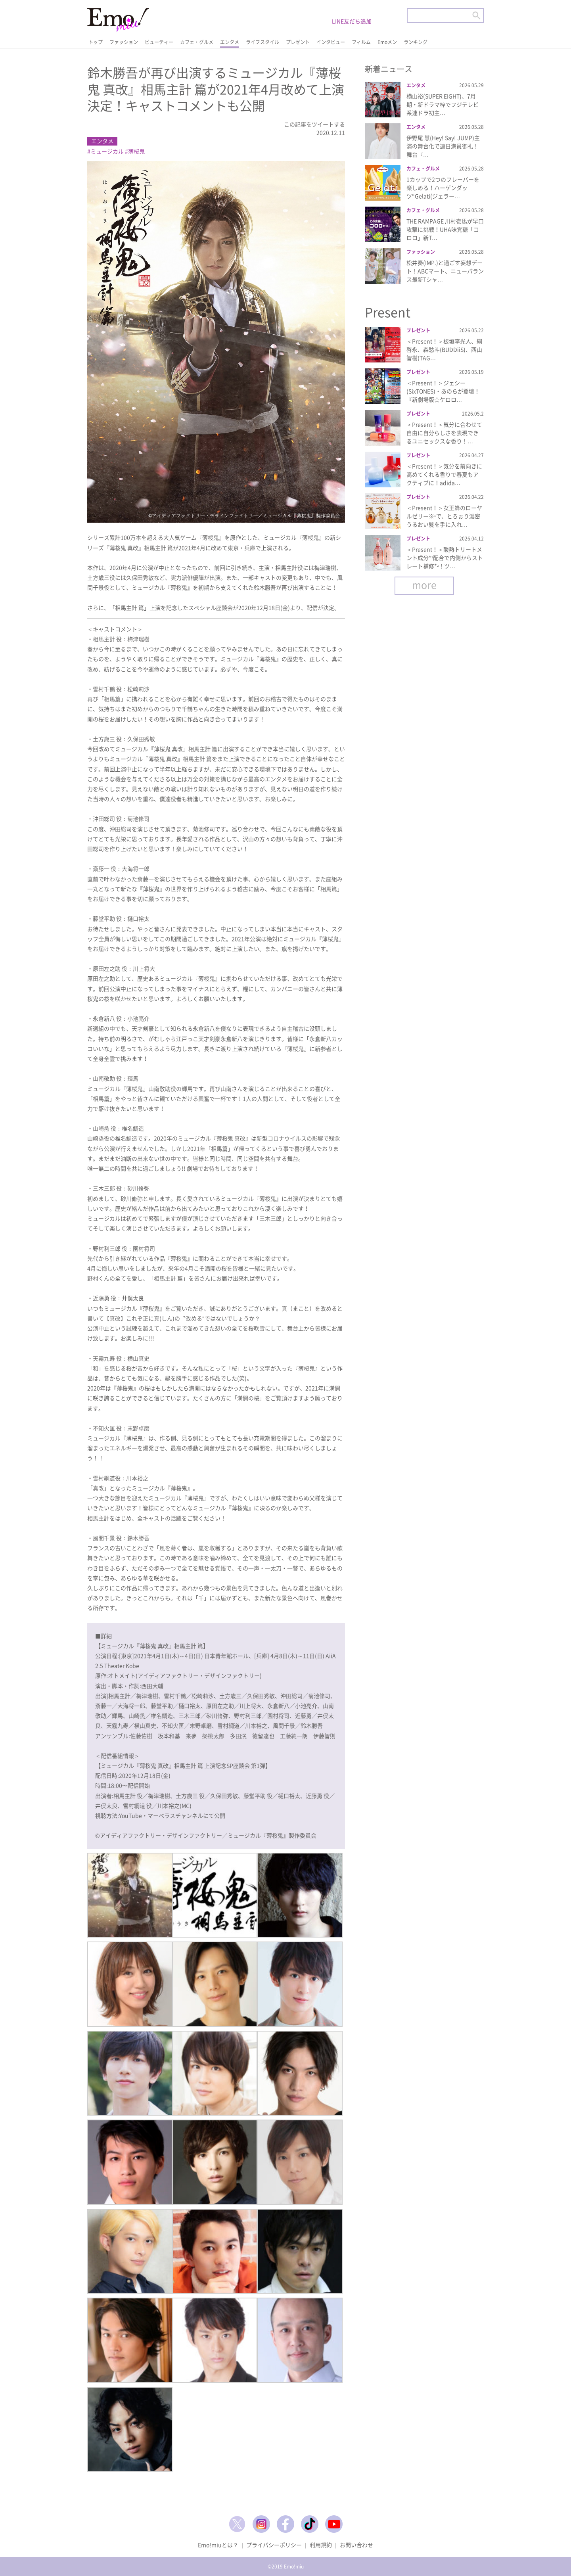 This screenshot has height=2576, width=571. I want to click on フィルム, so click(361, 42).